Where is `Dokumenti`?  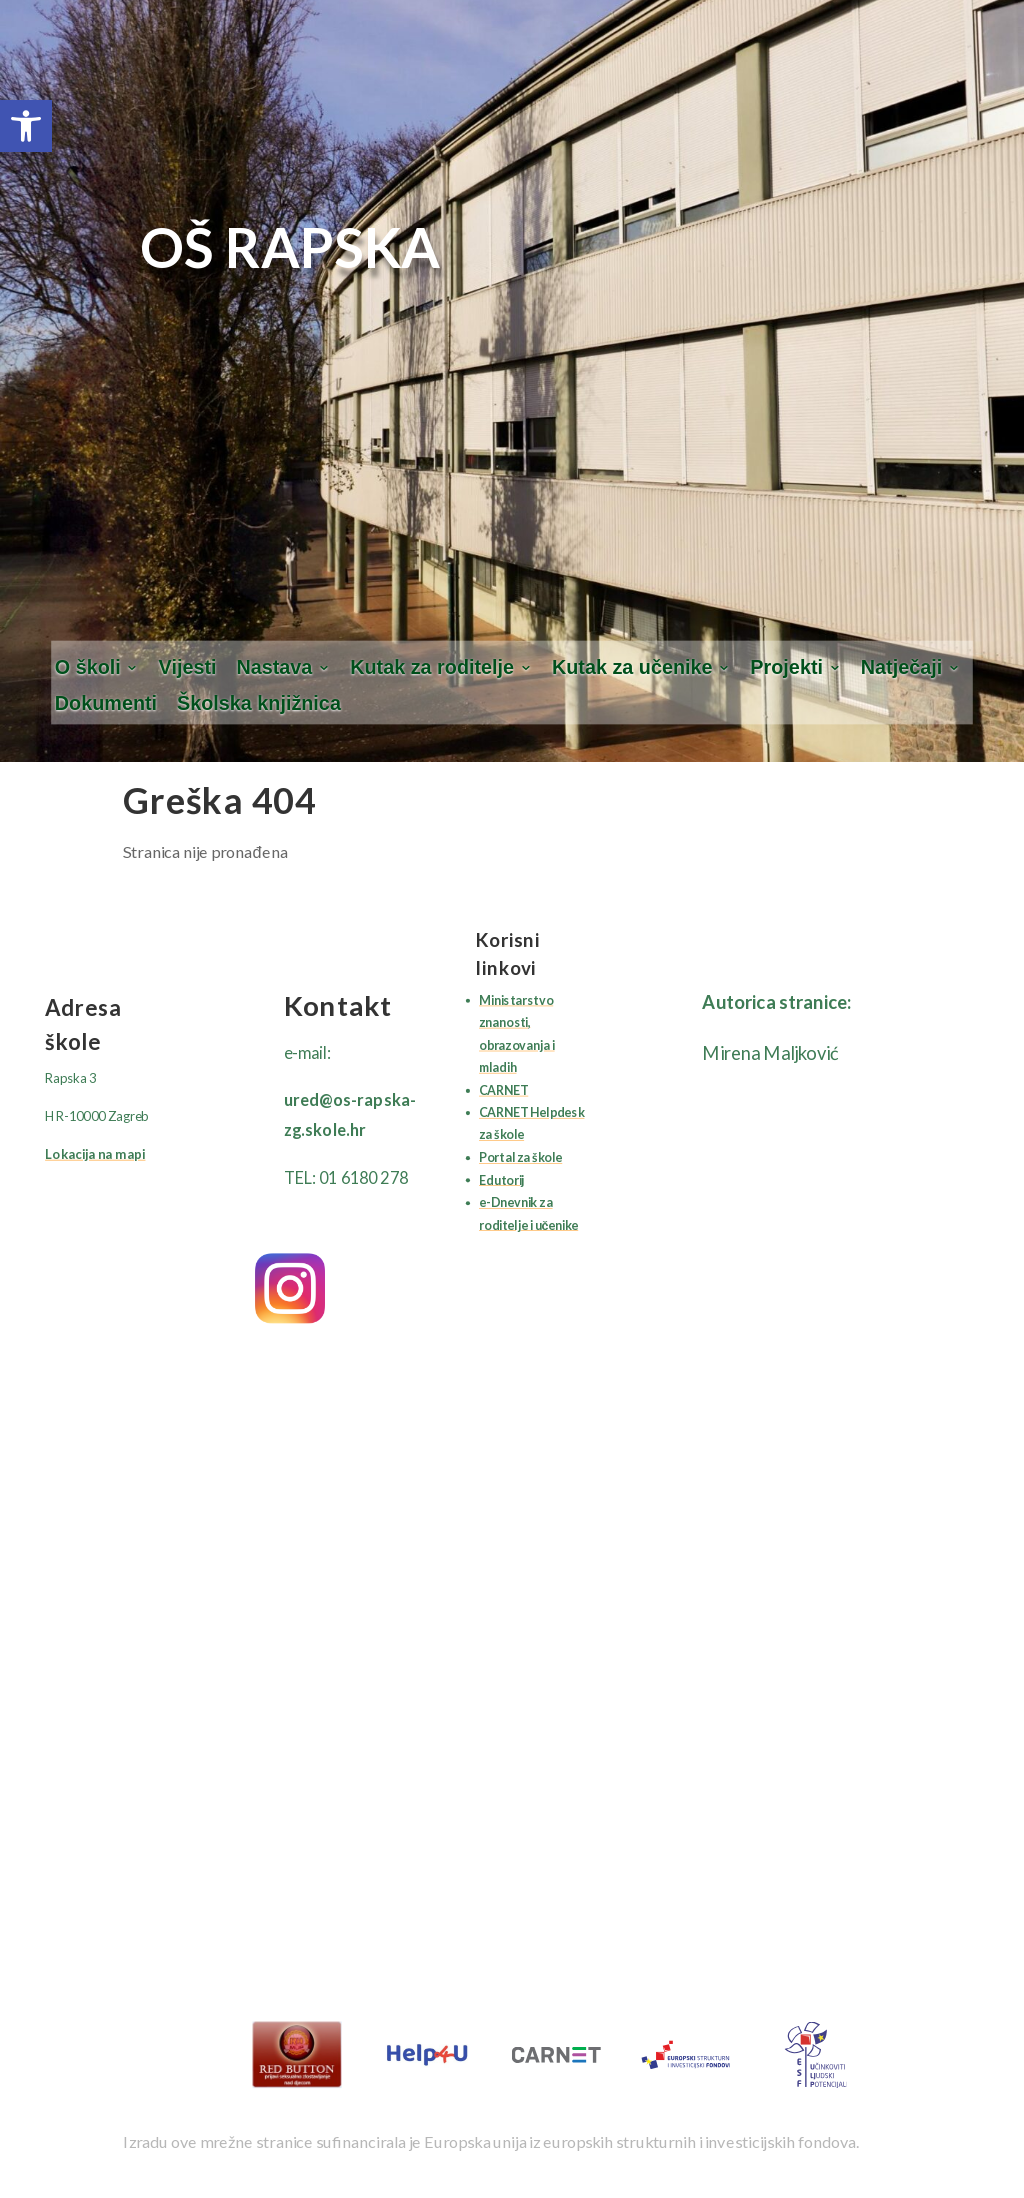 Dokumenti is located at coordinates (106, 704).